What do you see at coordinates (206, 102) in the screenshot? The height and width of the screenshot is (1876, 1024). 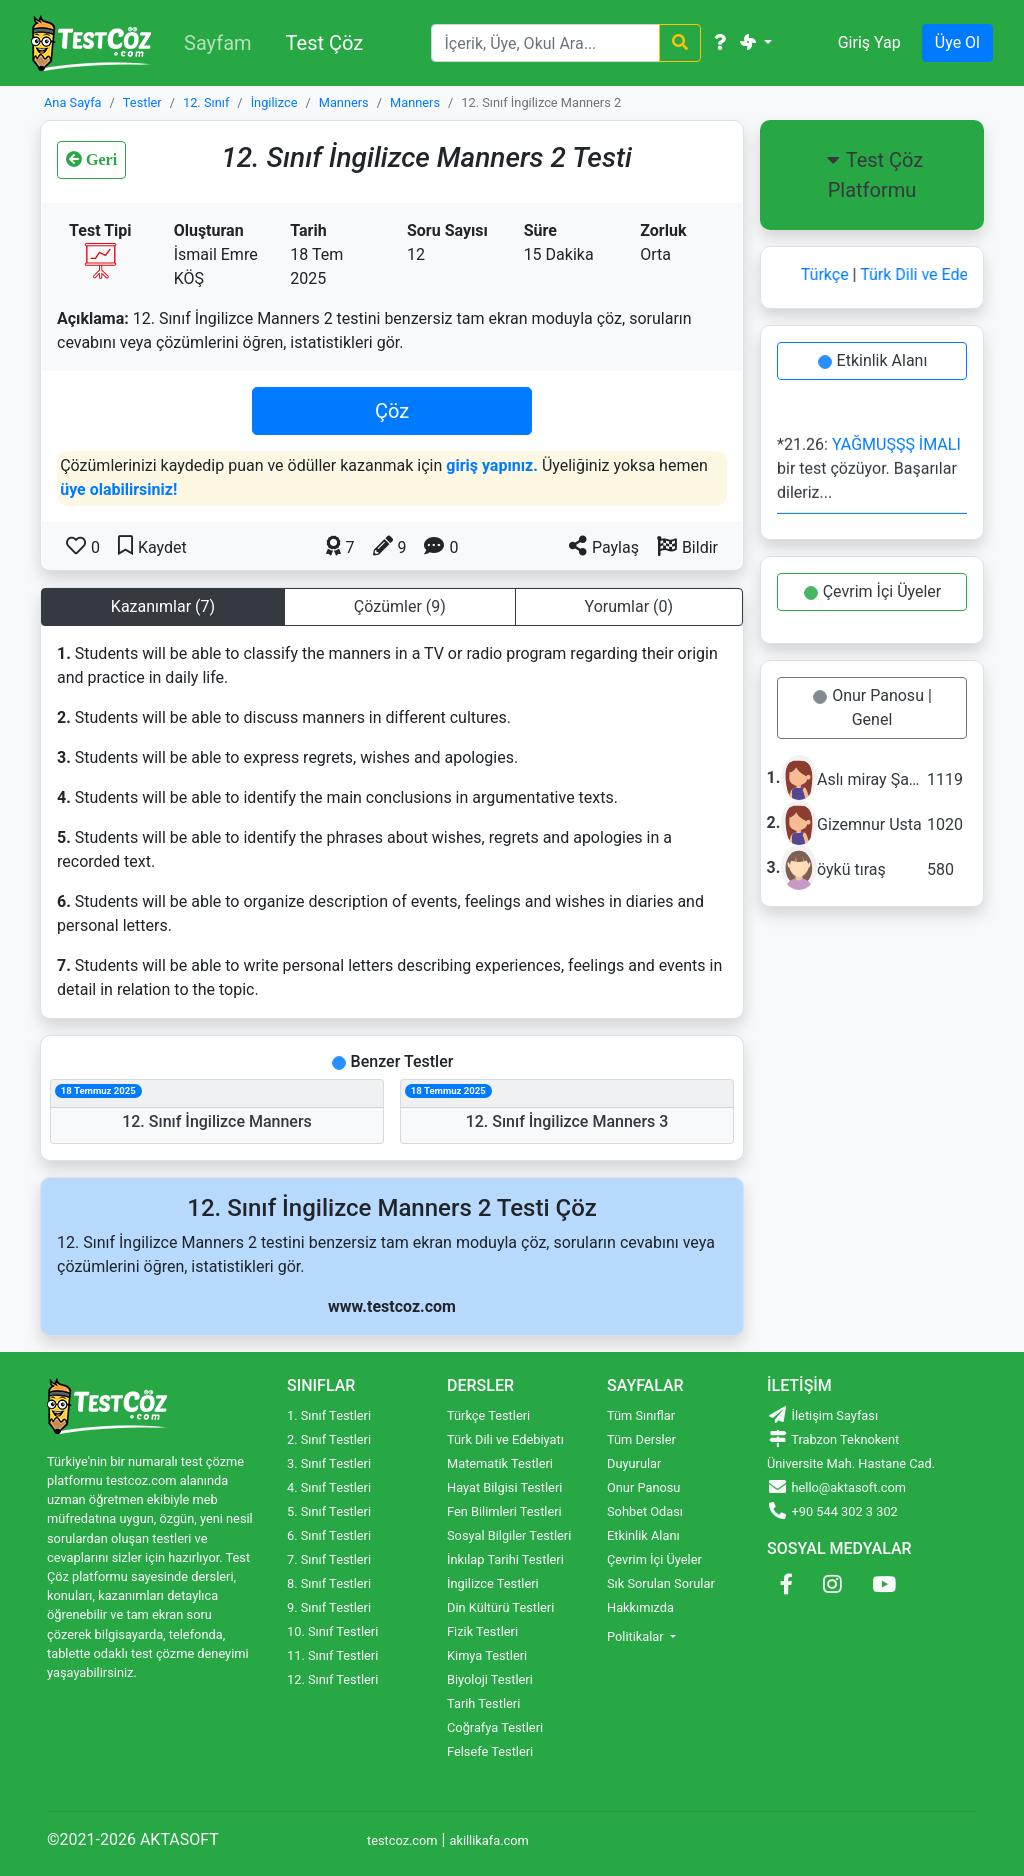 I see `12. Sınıf` at bounding box center [206, 102].